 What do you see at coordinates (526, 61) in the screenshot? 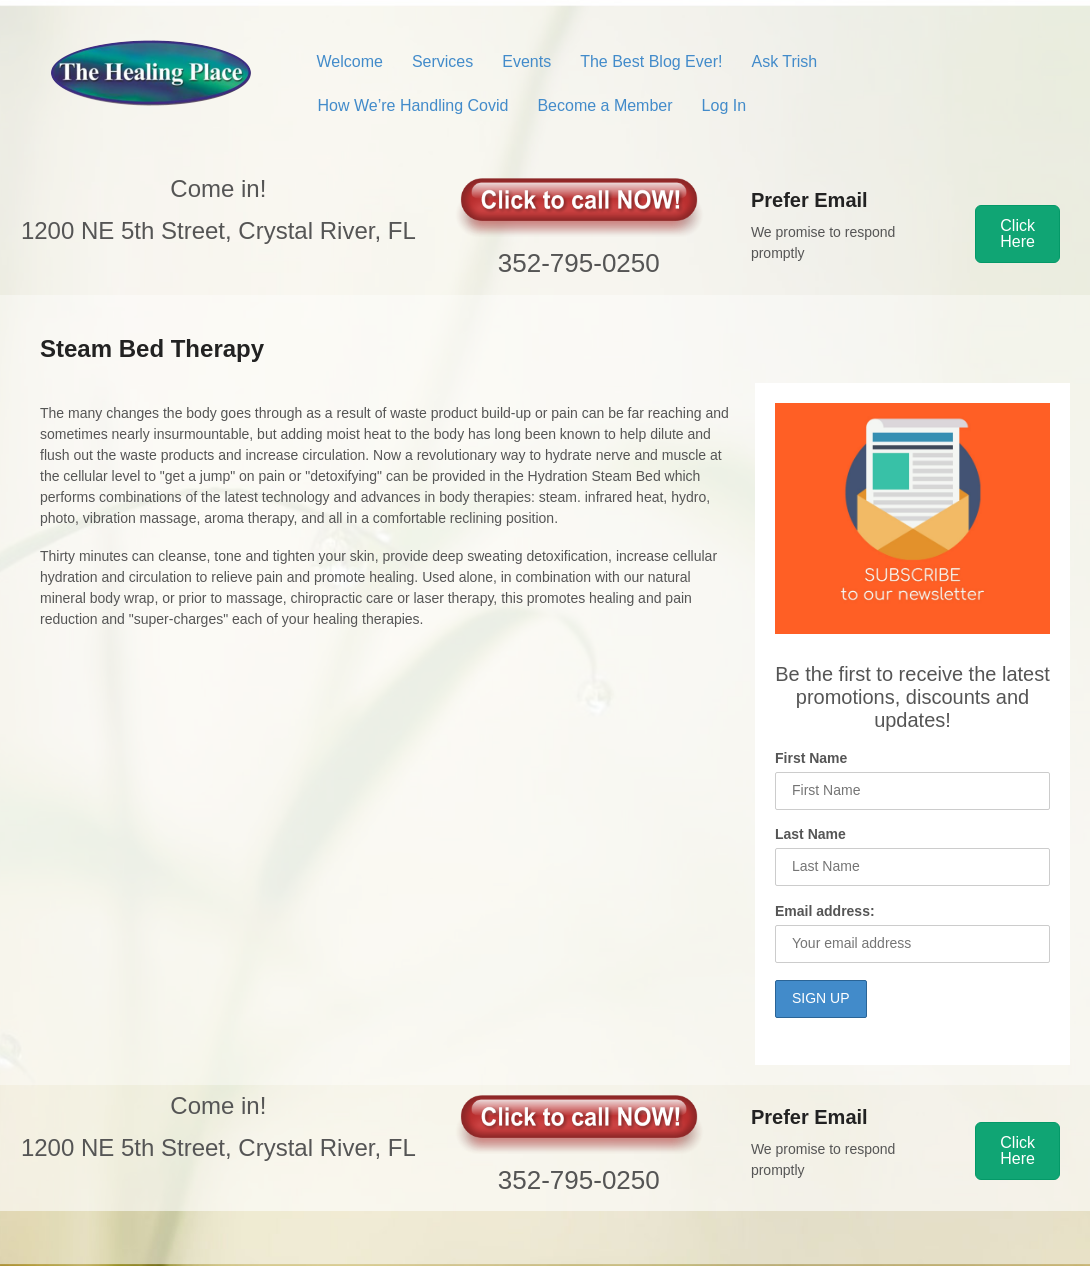
I see `Events` at bounding box center [526, 61].